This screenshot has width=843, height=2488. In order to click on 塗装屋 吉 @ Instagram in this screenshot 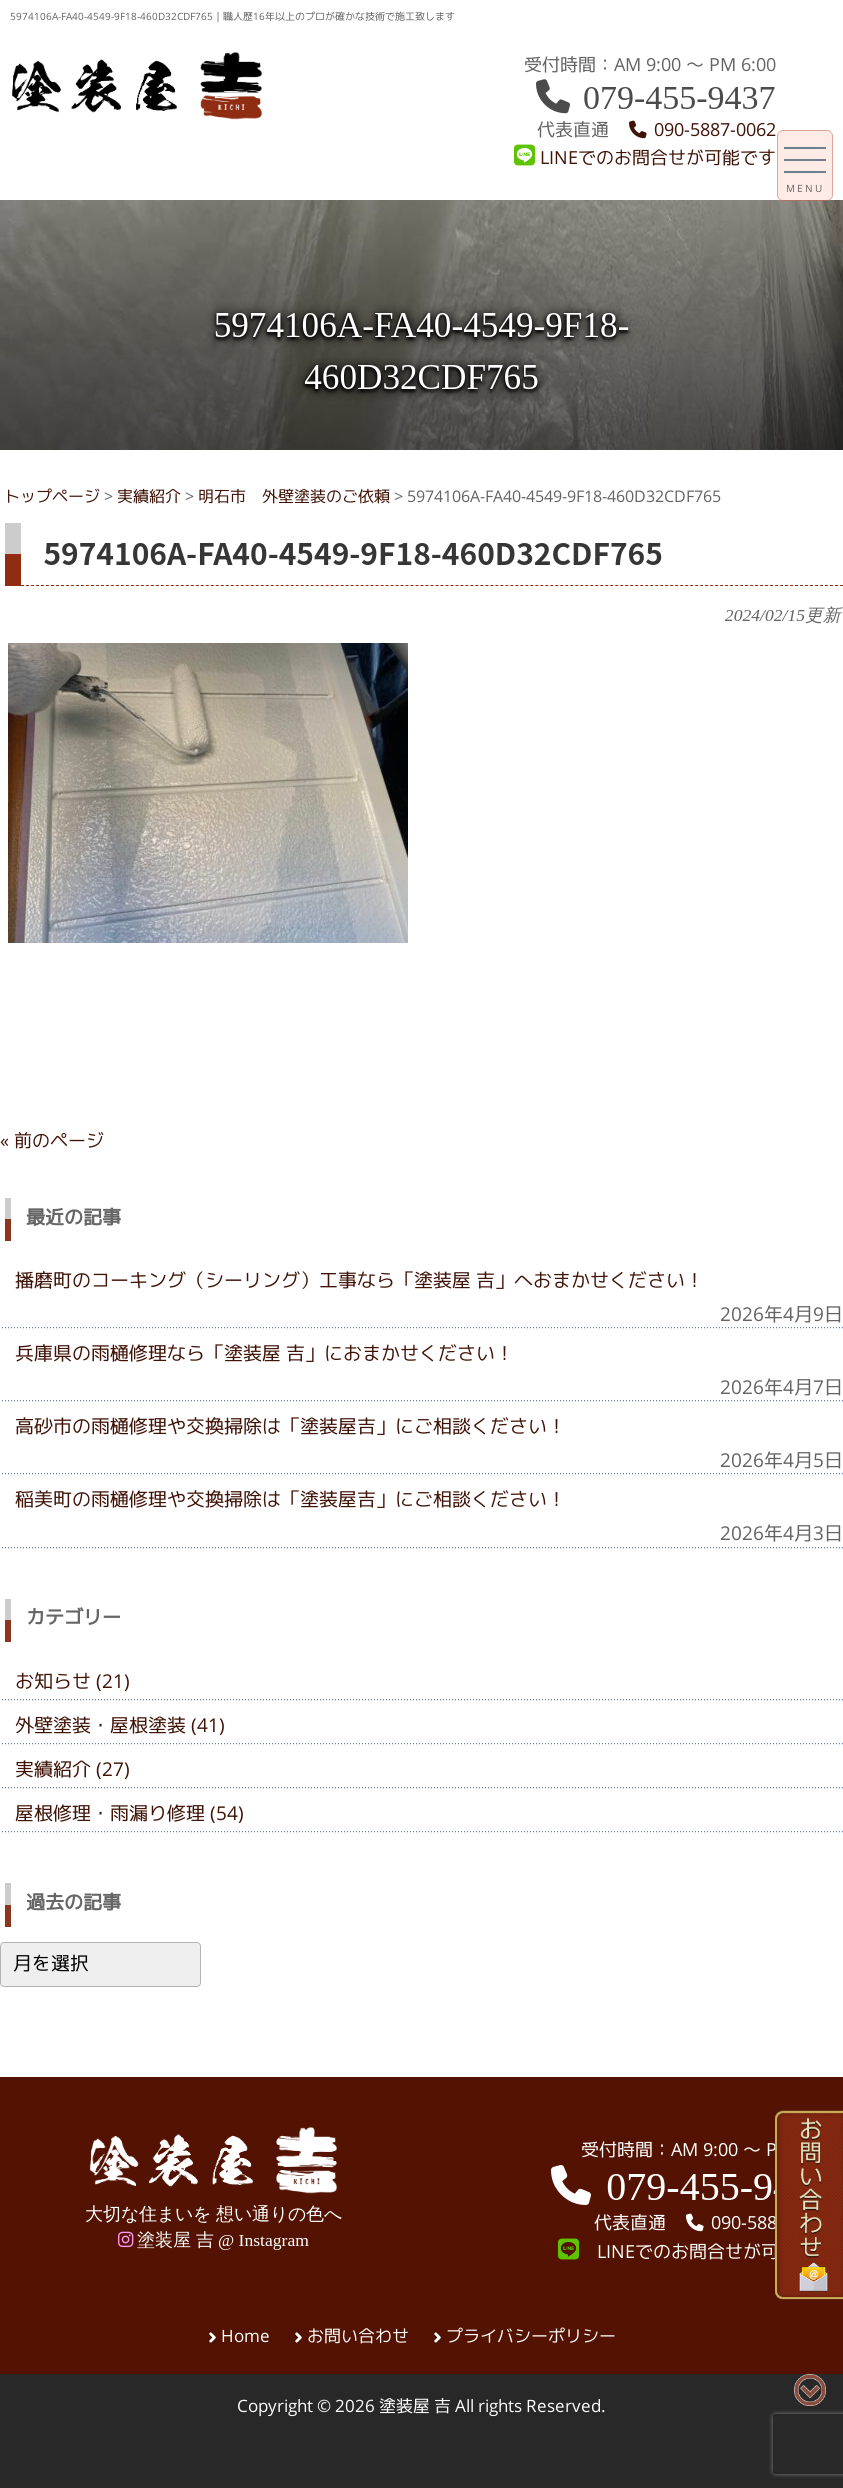, I will do `click(213, 2240)`.